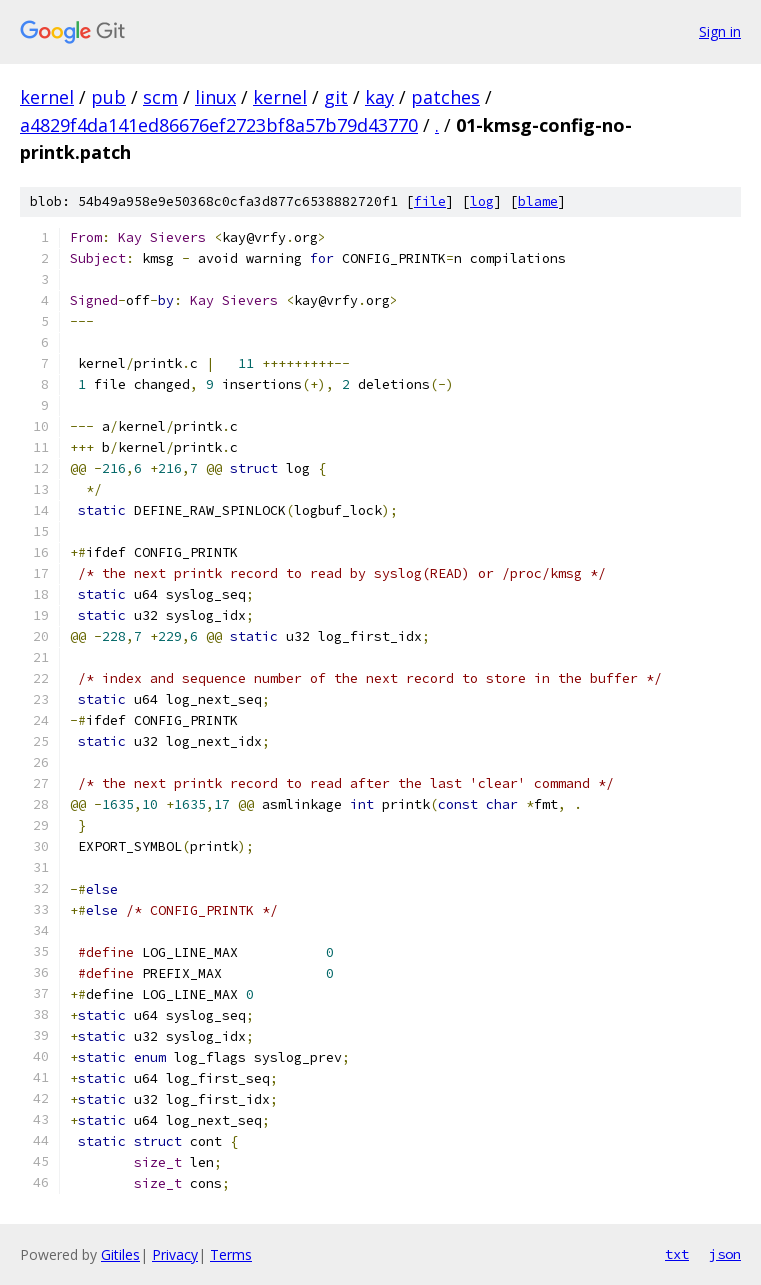 The height and width of the screenshot is (1285, 761). Describe the element at coordinates (482, 201) in the screenshot. I see `log` at that location.